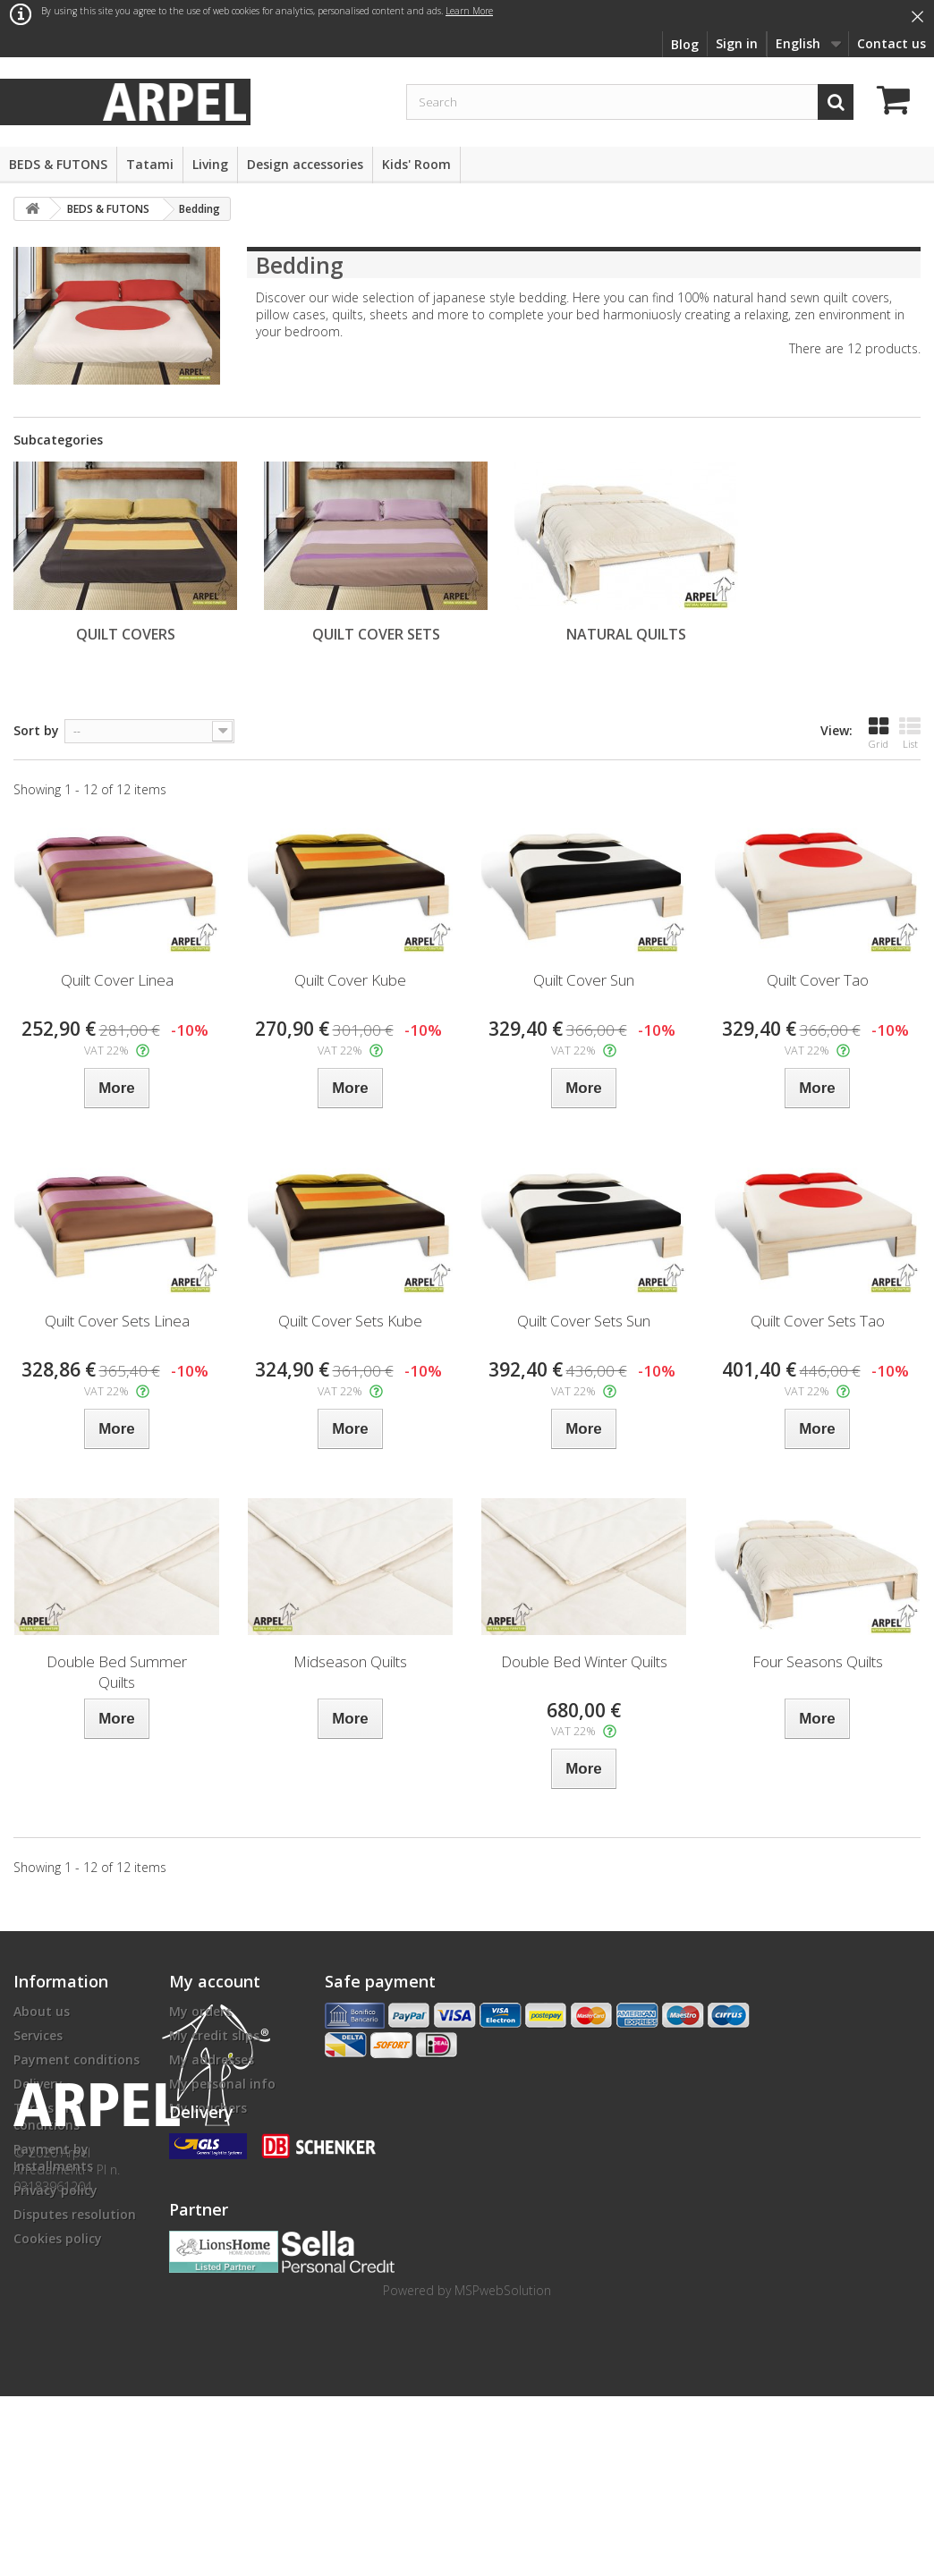 This screenshot has width=934, height=2576. Describe the element at coordinates (469, 10) in the screenshot. I see `Learn More` at that location.